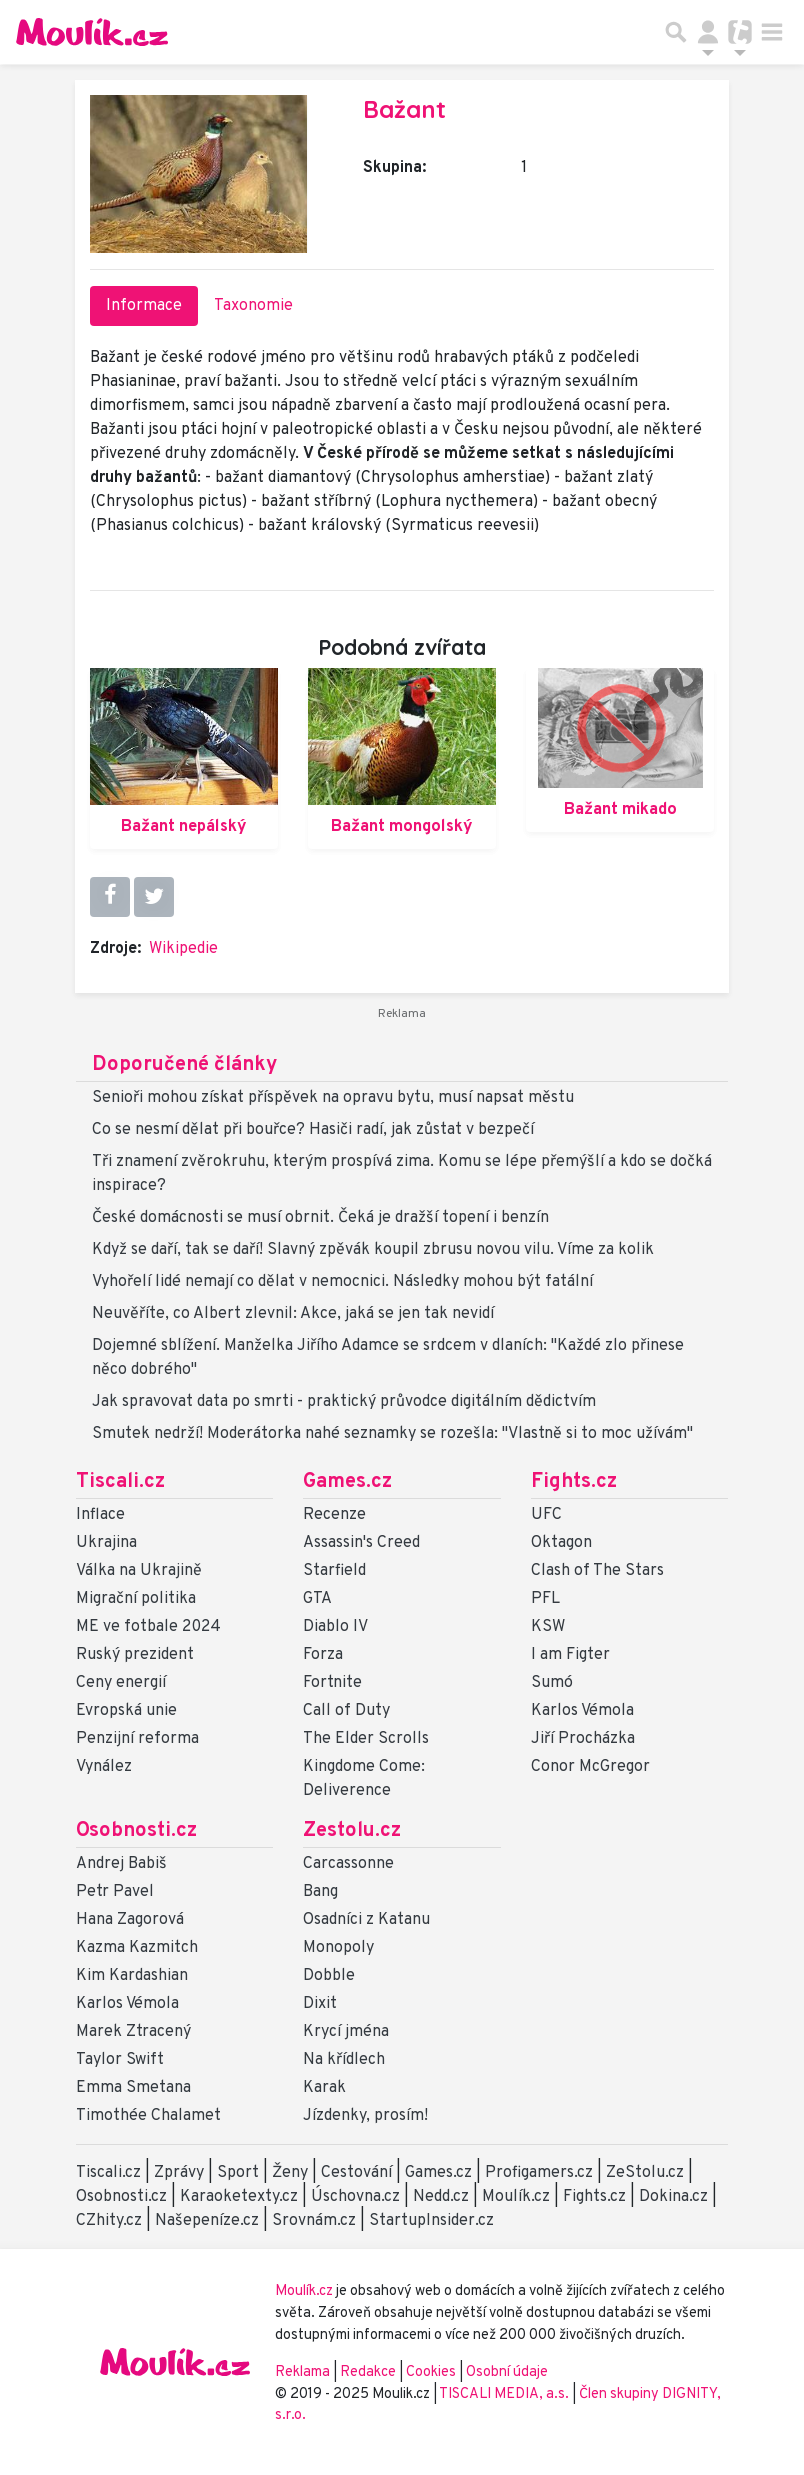  Describe the element at coordinates (334, 1515) in the screenshot. I see `Recenze` at that location.